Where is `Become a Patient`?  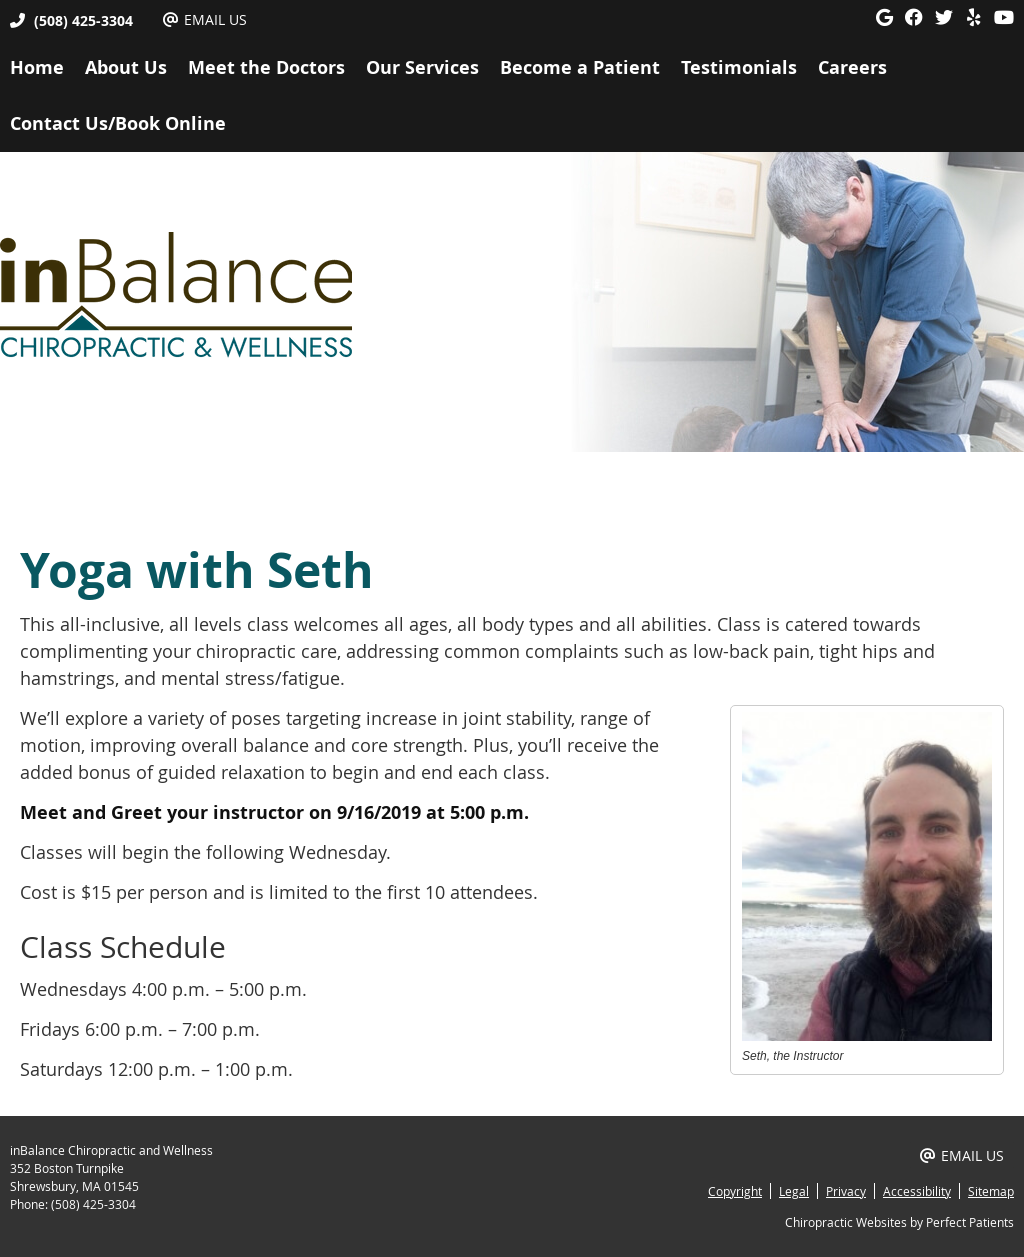 Become a Patient is located at coordinates (580, 67).